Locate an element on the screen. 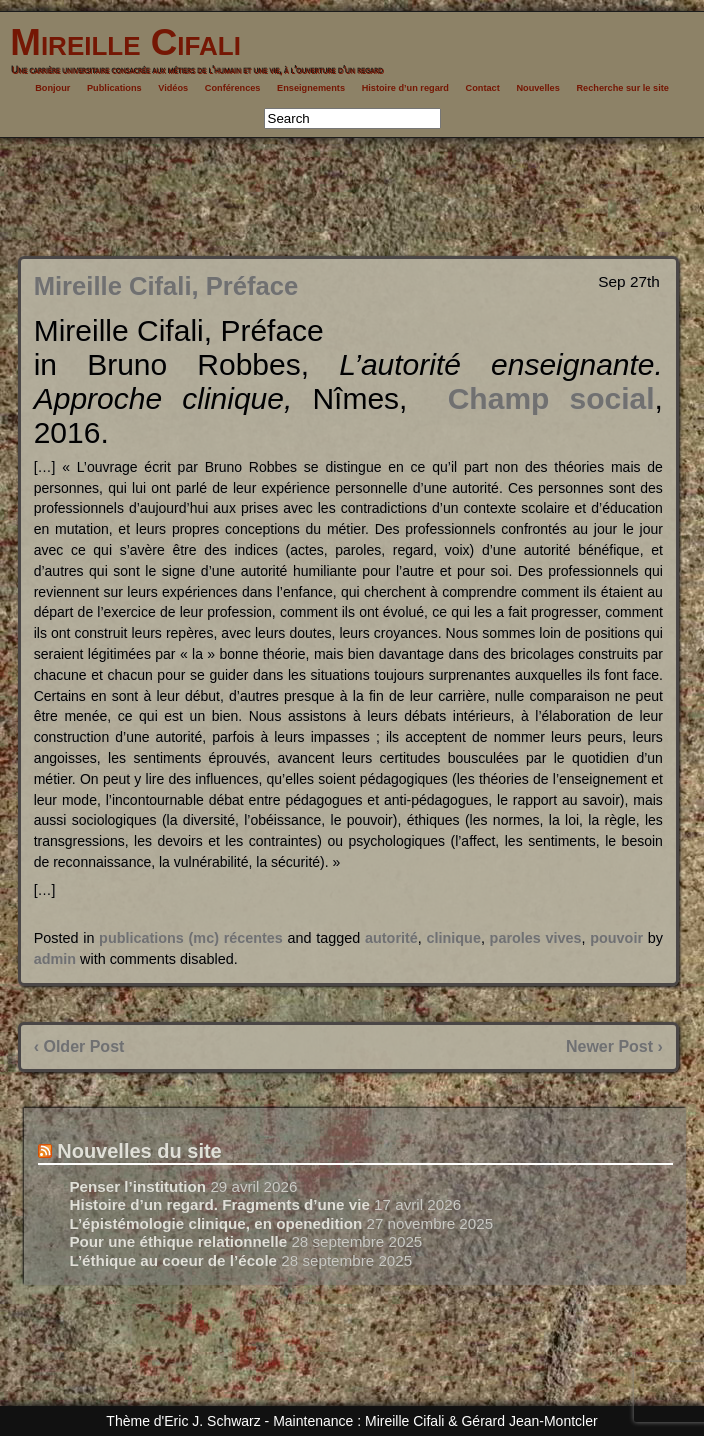 The height and width of the screenshot is (1436, 704). Mireille Cifali, Préface is located at coordinates (166, 286).